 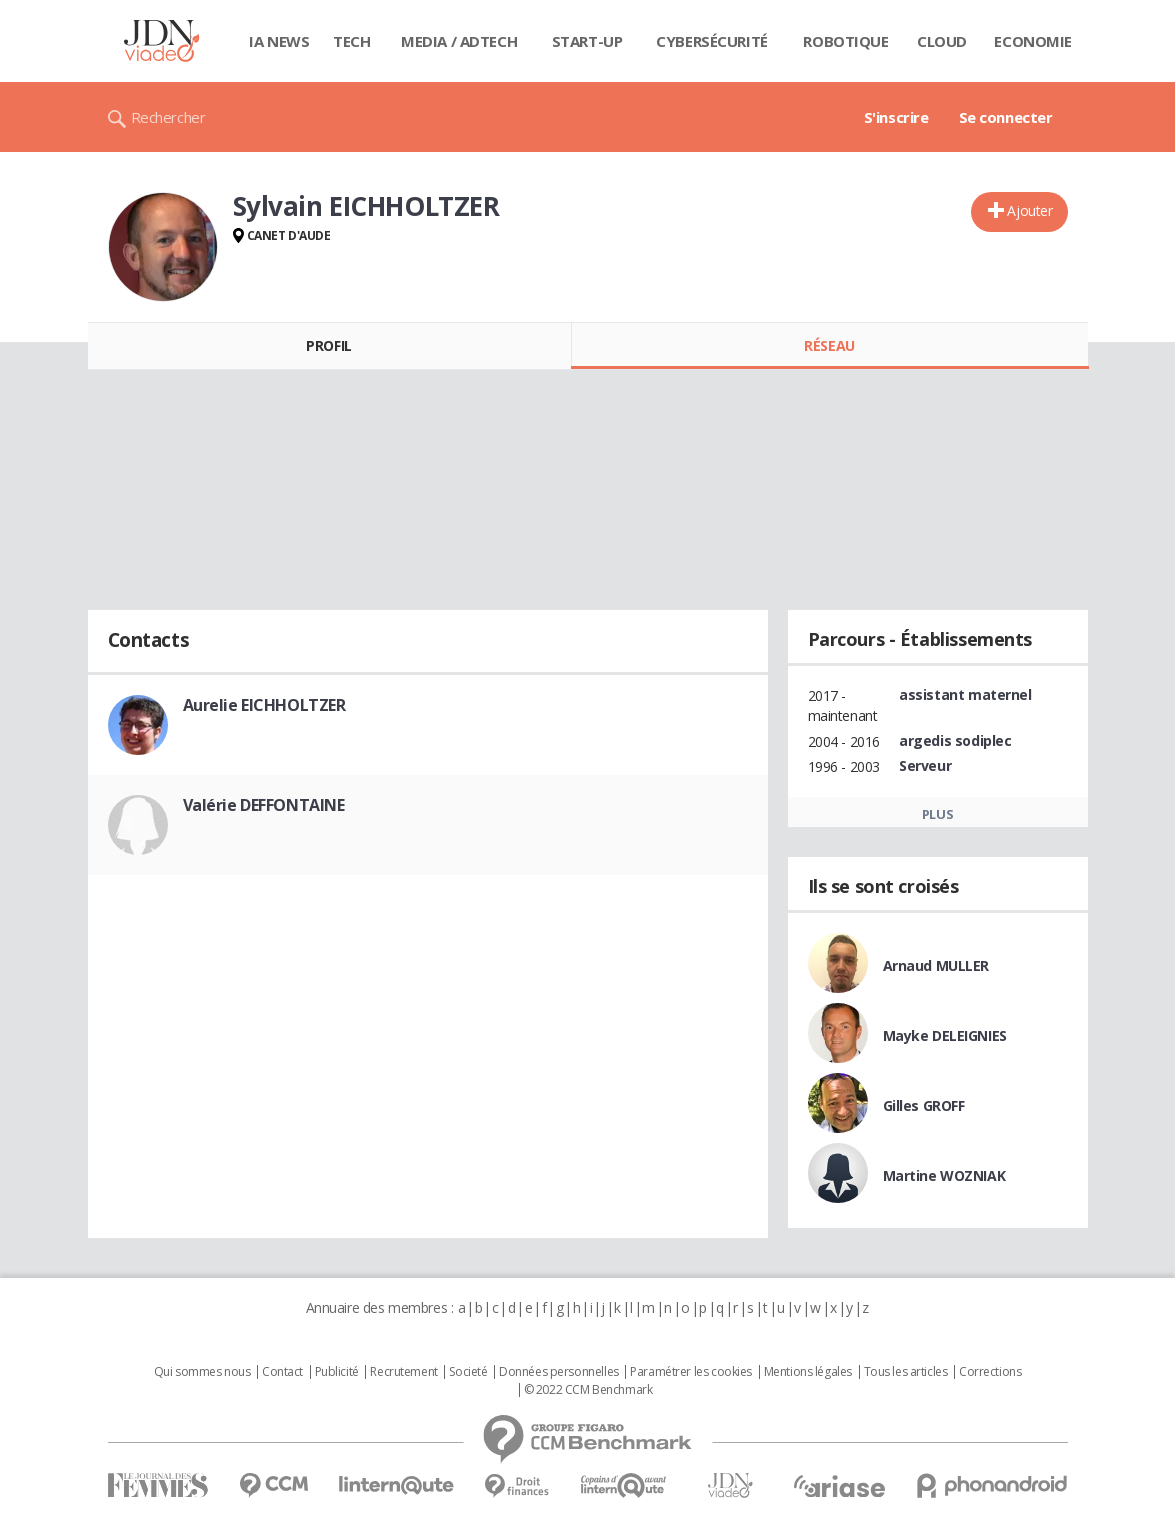 I want to click on Societé, so click(x=468, y=1372).